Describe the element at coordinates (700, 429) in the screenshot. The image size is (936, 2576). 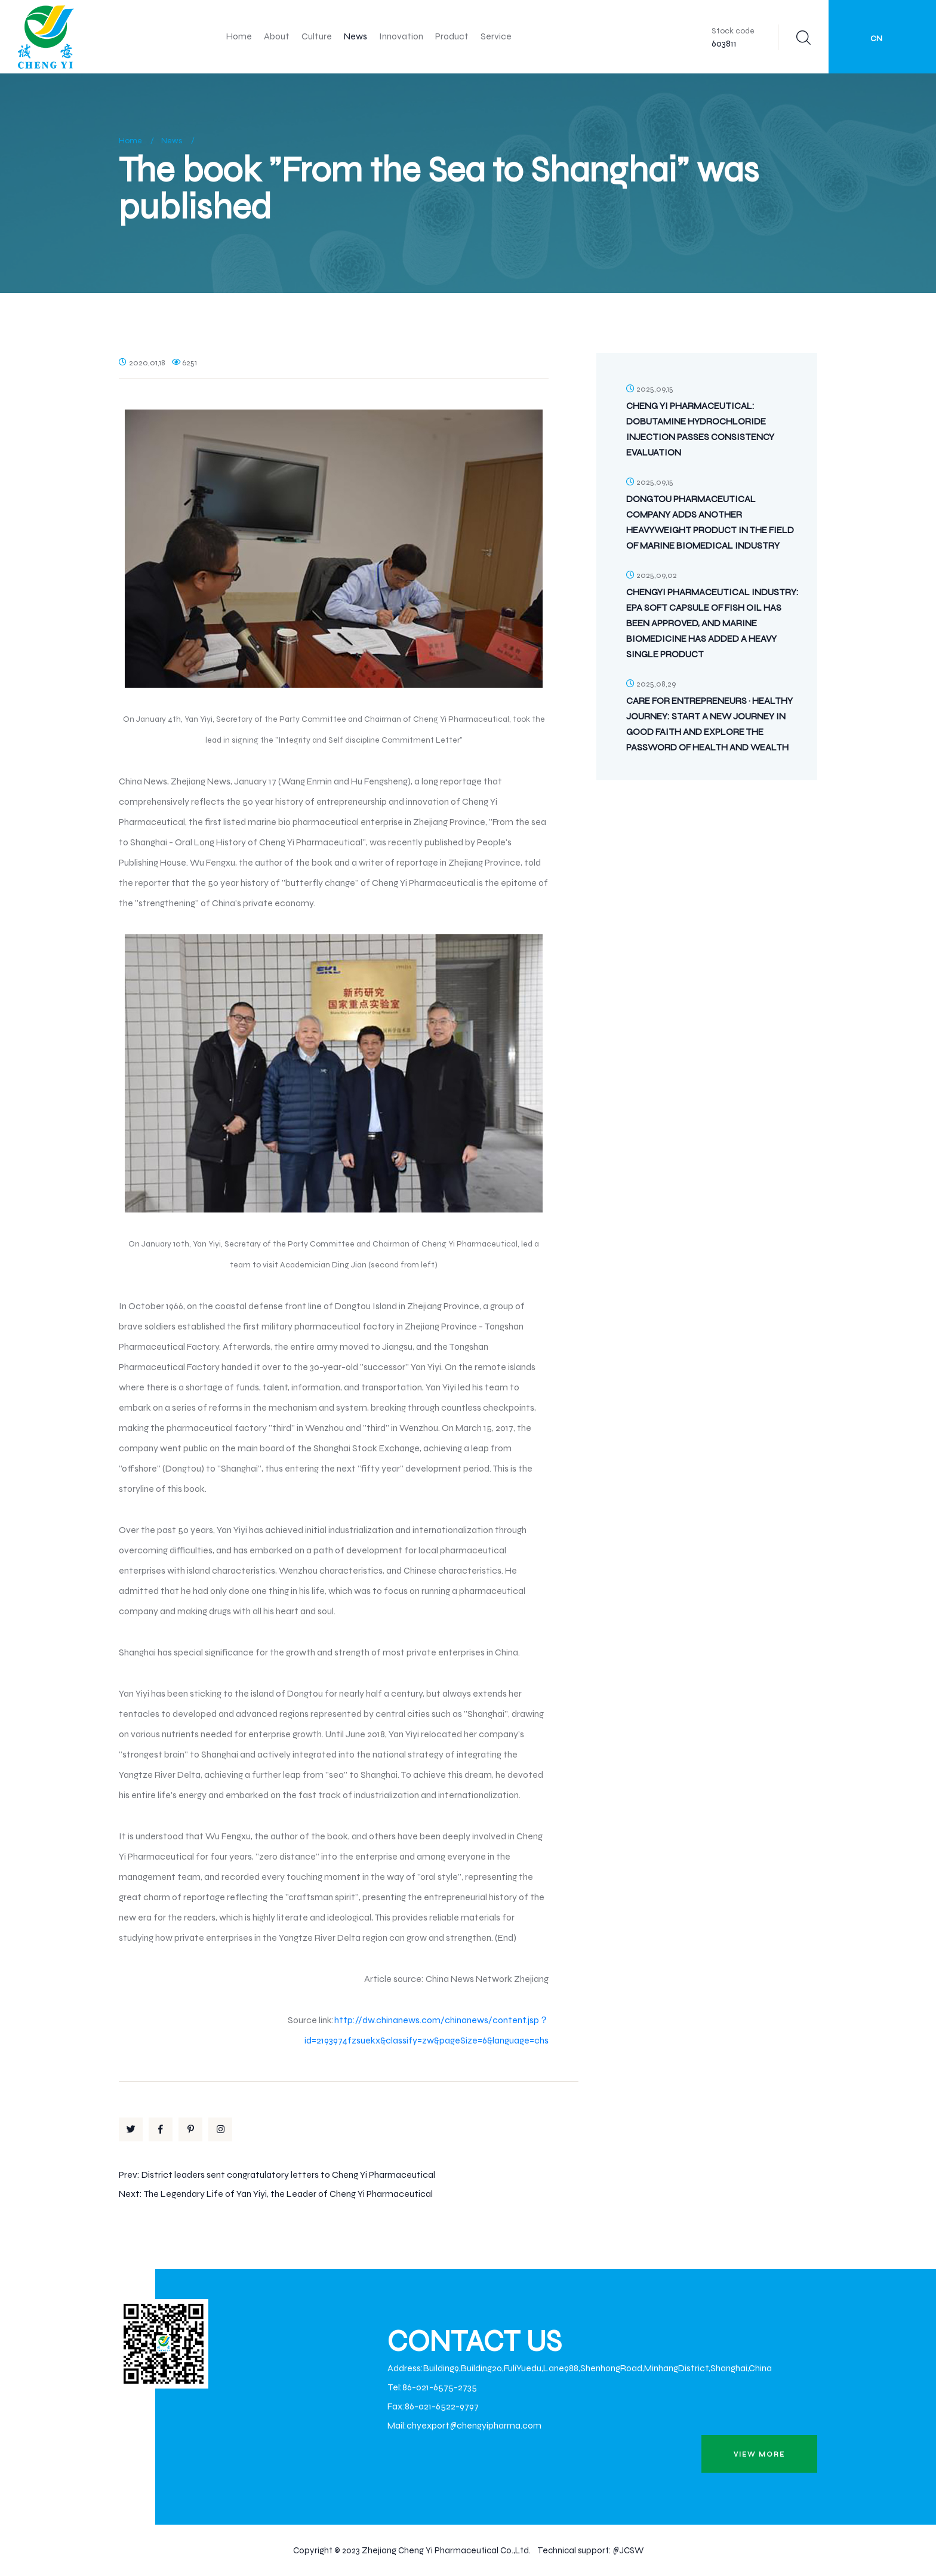
I see `Cheng Yi Pharmaceutical: Dobutamine Hydrochloride Injection Passes Consistency Evaluation` at that location.